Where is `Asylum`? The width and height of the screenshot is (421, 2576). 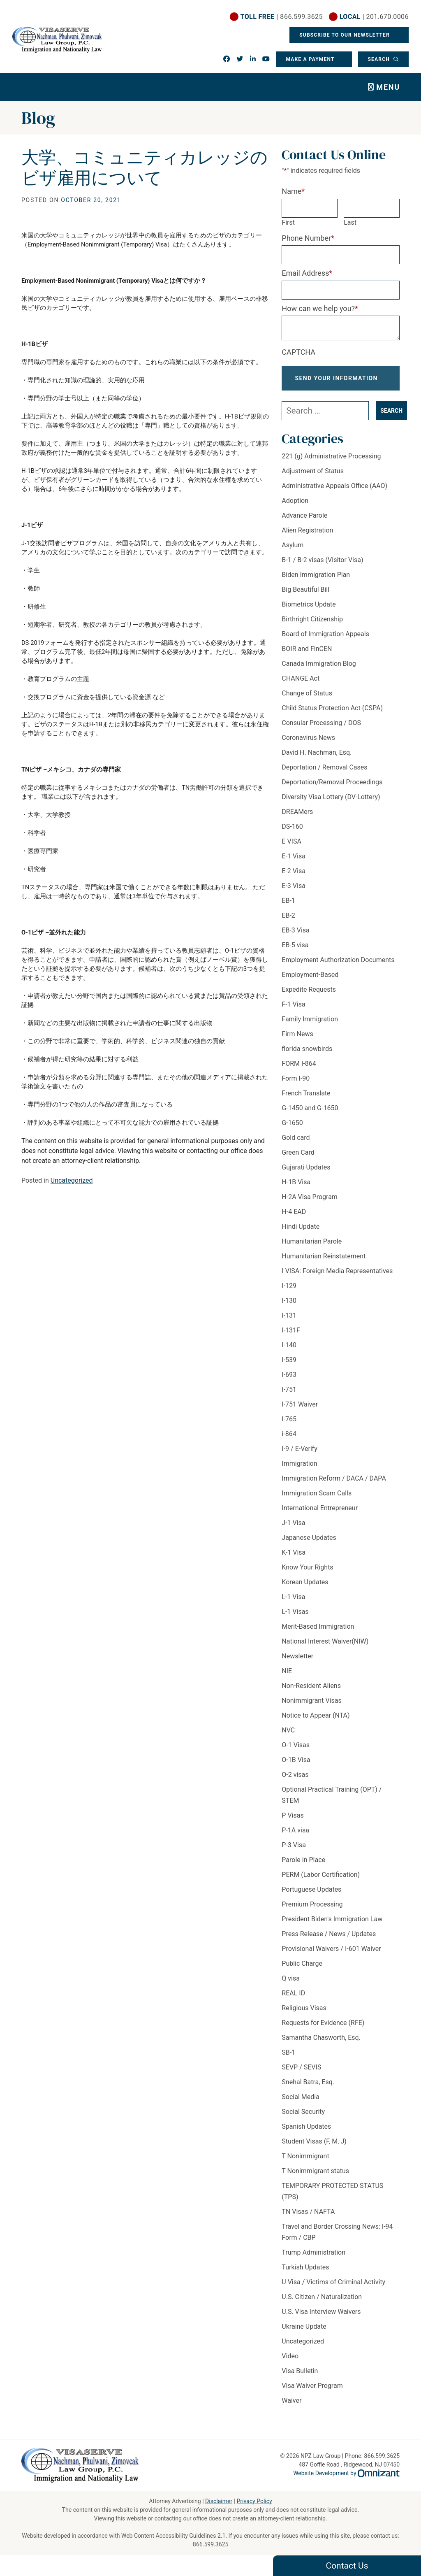 Asylum is located at coordinates (292, 552).